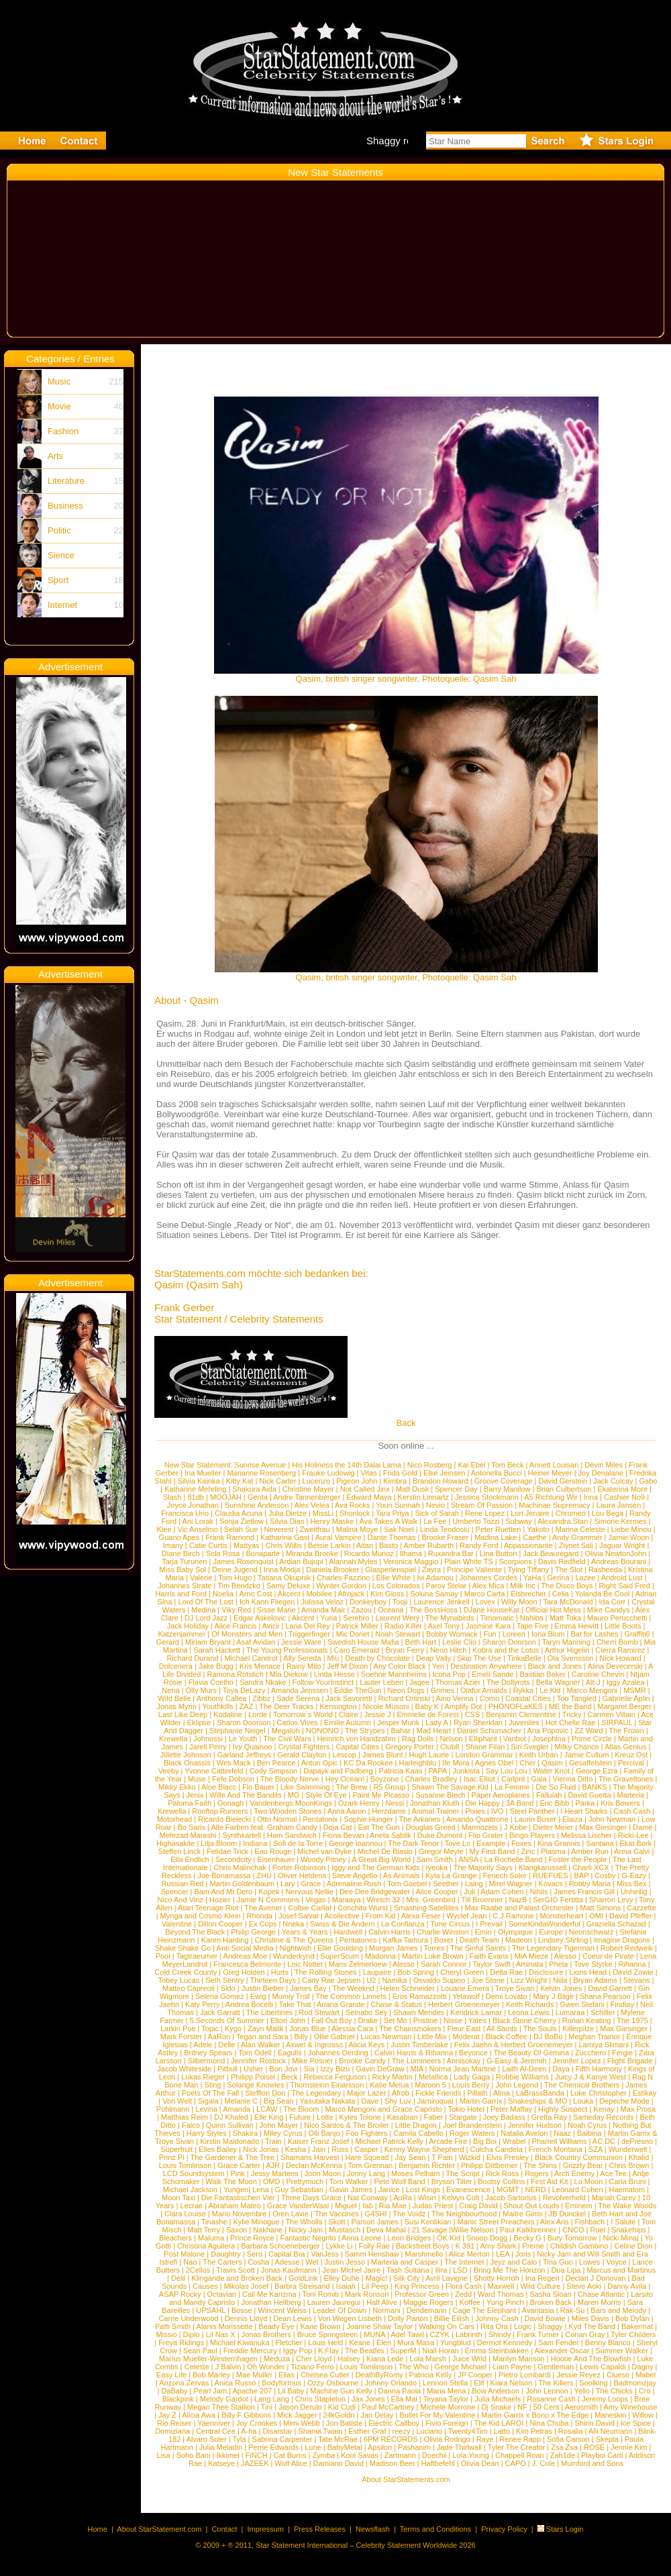 The image size is (671, 2576). I want to click on Joel Brandenstein, so click(472, 2125).